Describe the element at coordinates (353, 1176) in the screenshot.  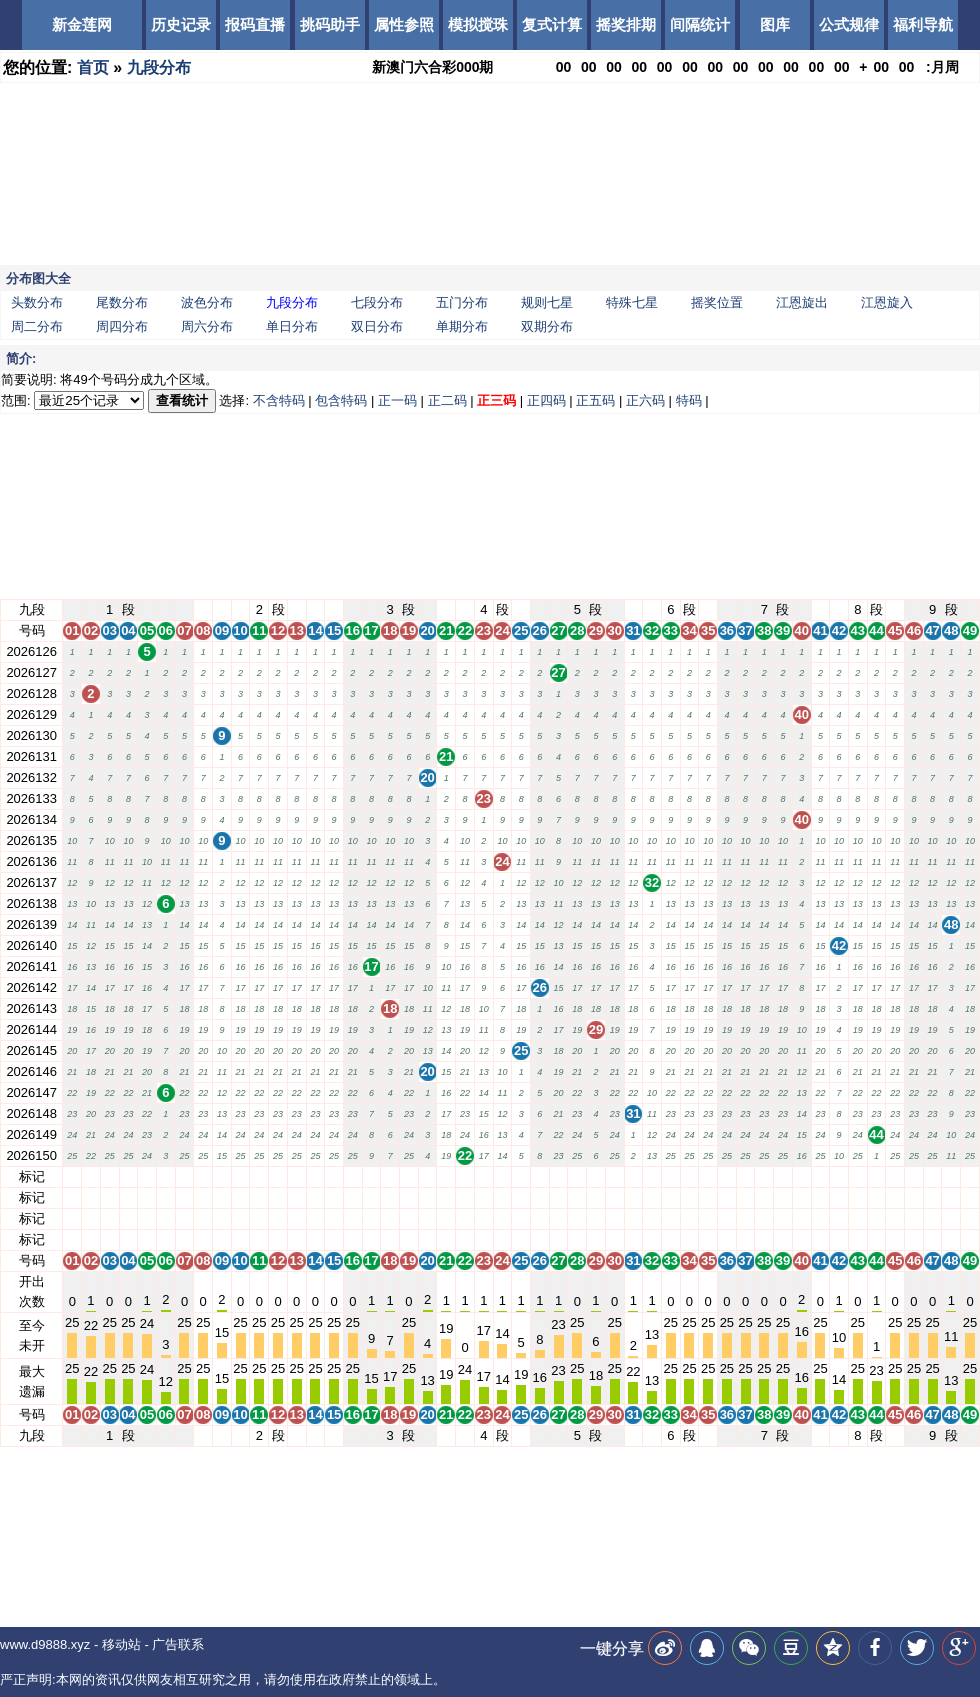
I see `16` at that location.